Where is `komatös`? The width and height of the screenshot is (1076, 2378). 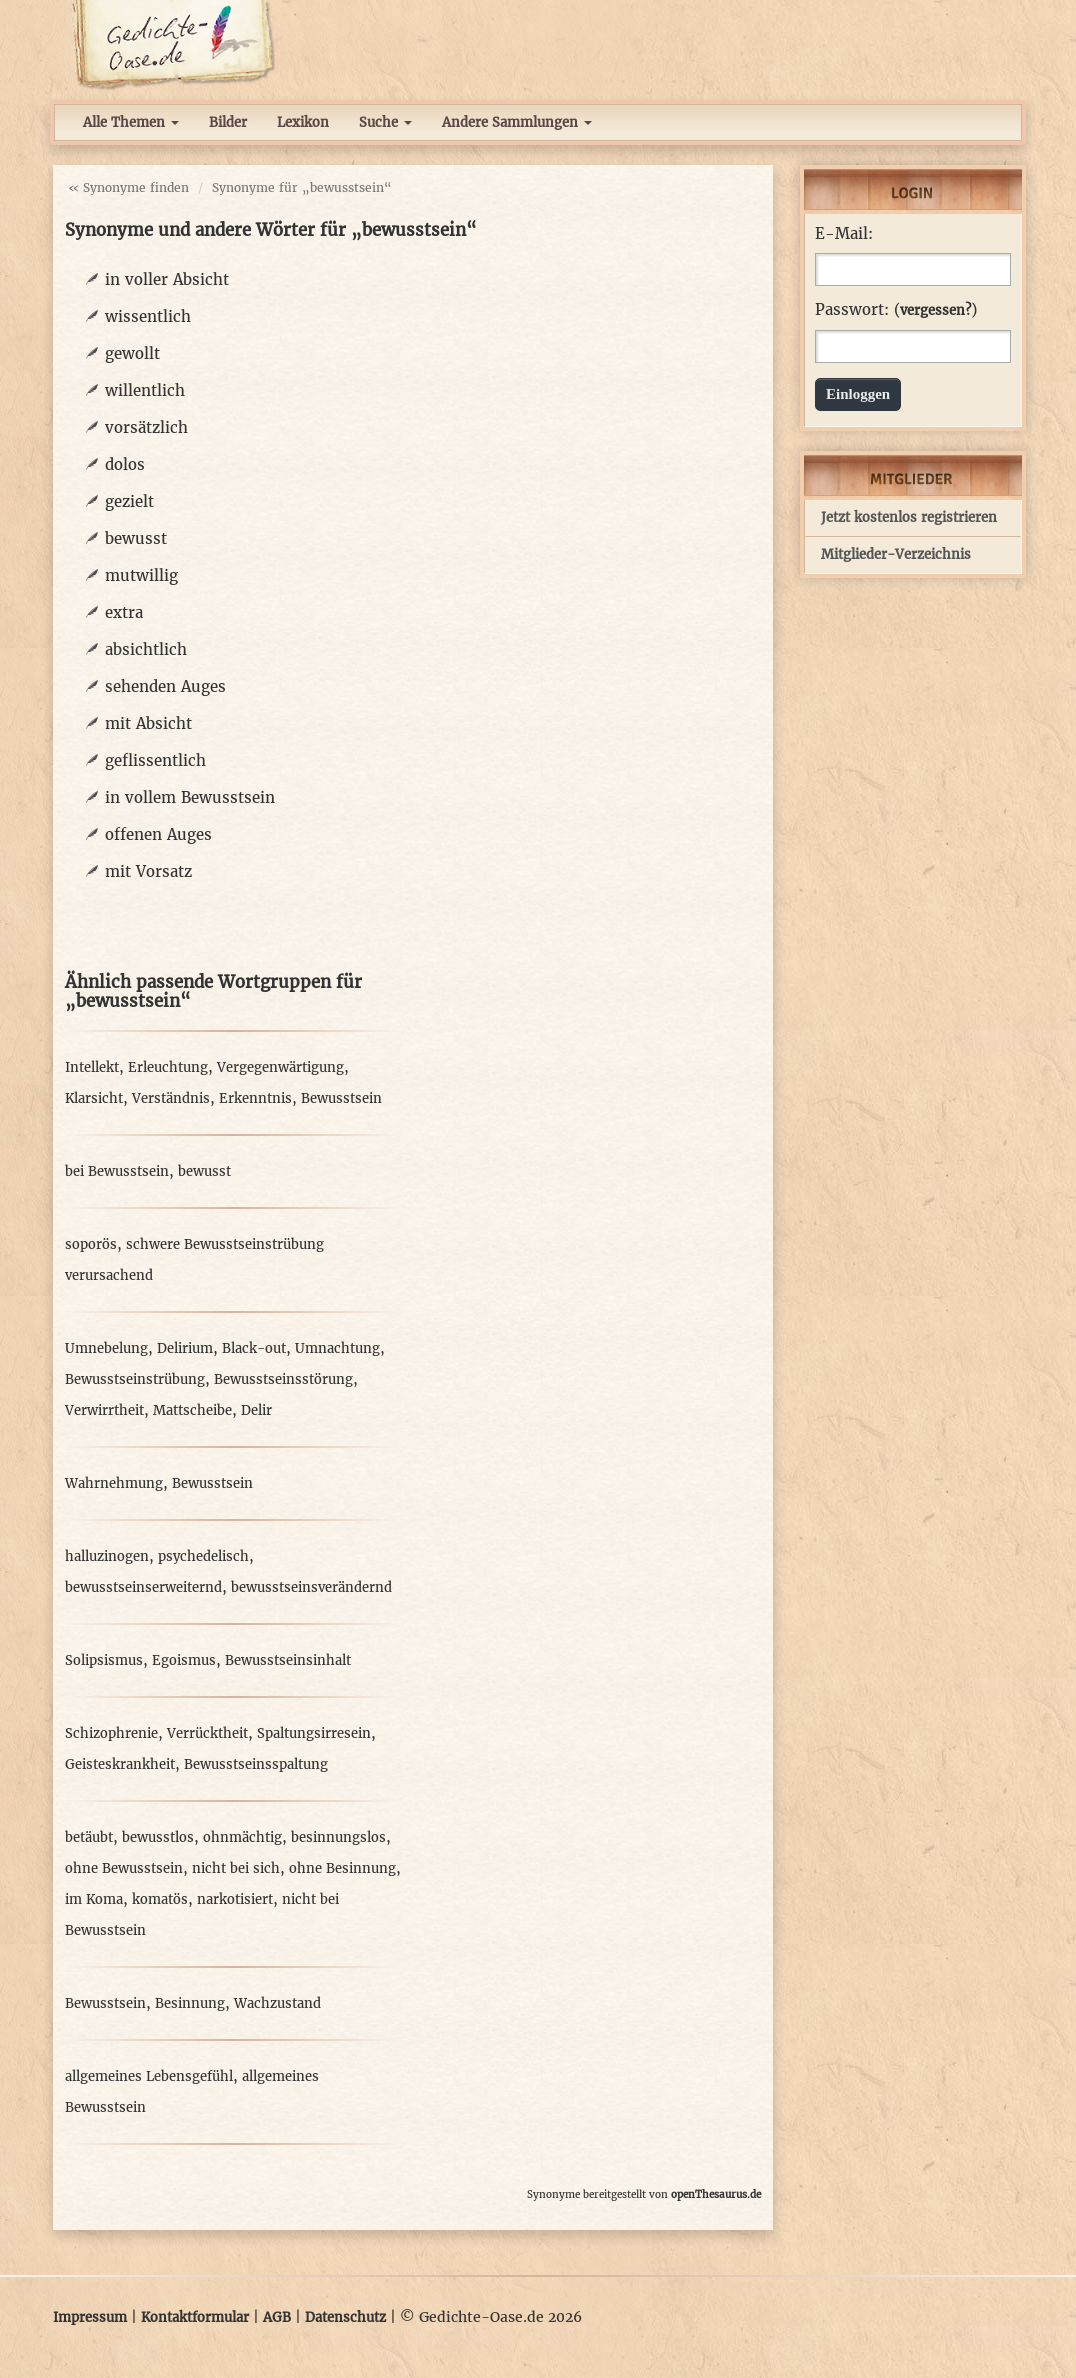 komatös is located at coordinates (160, 1899).